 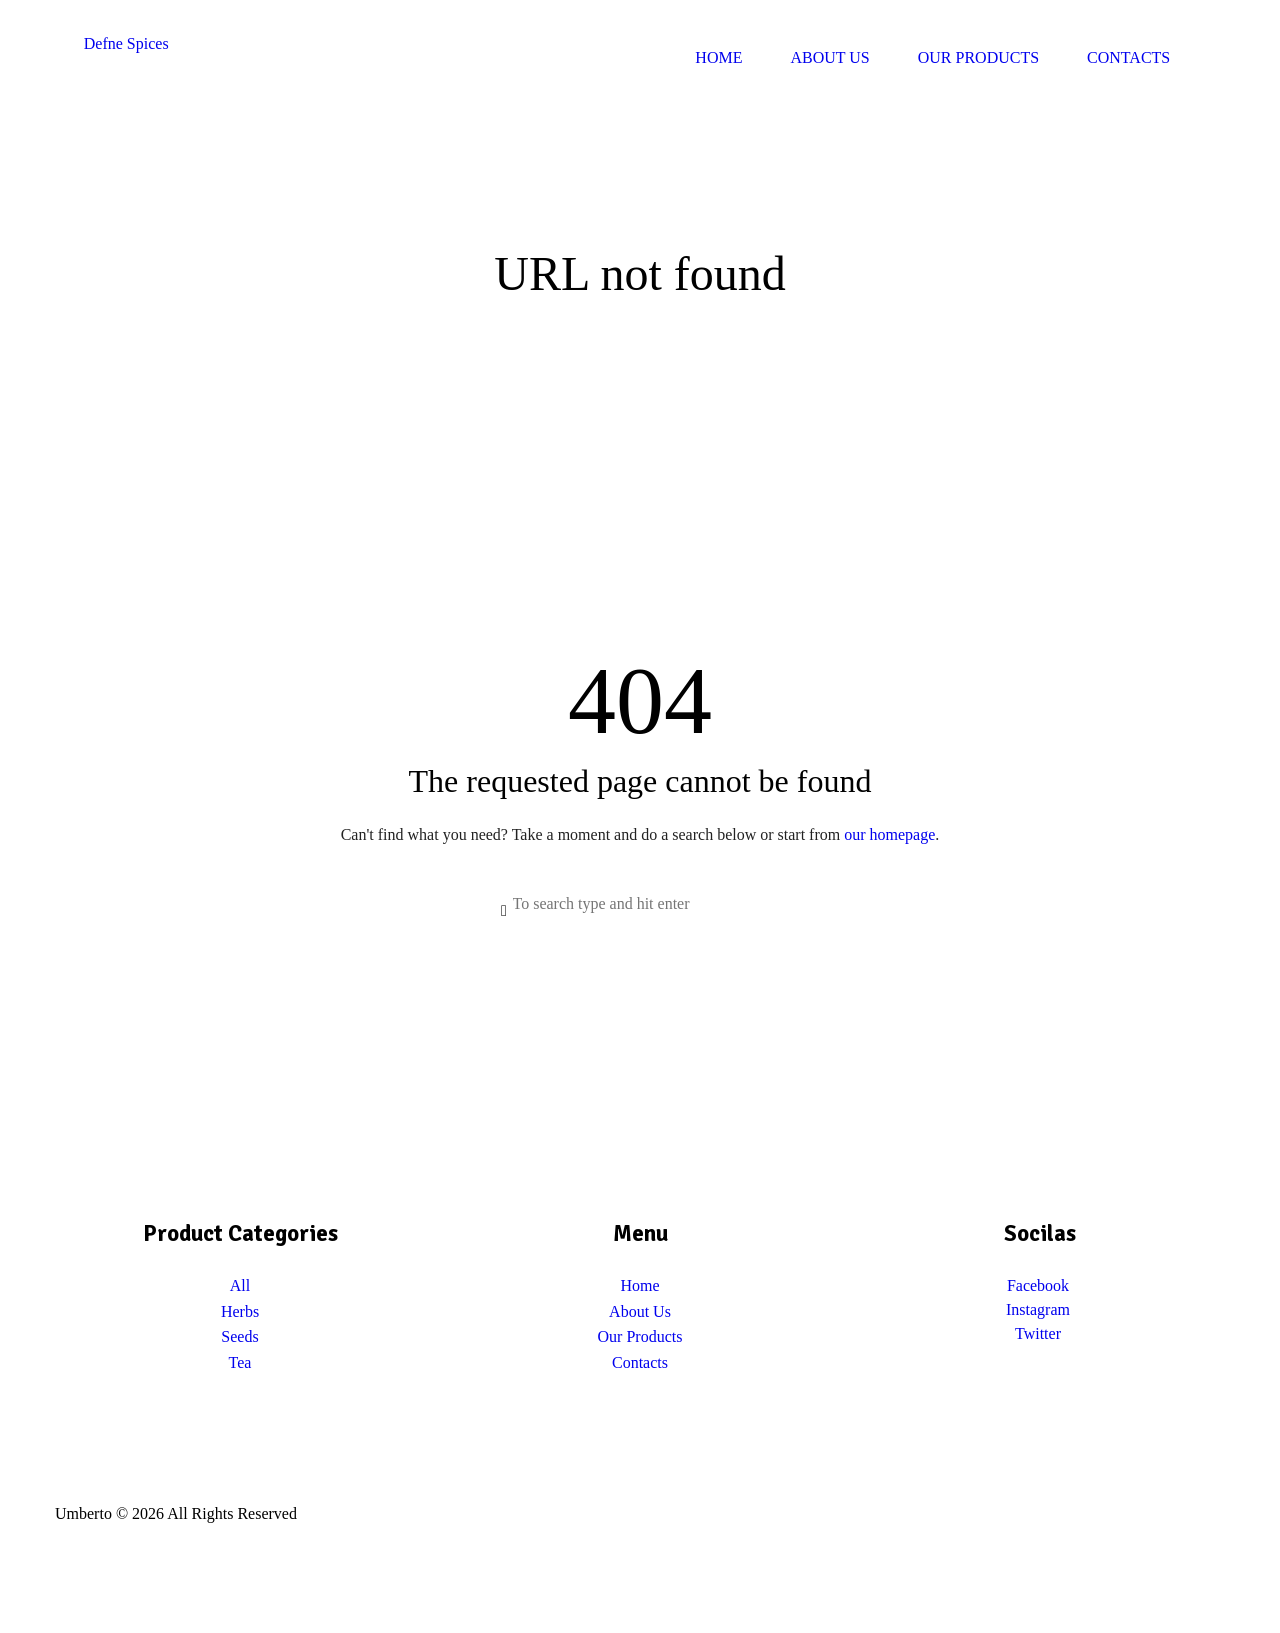 I want to click on Instagram, so click(x=1038, y=1309).